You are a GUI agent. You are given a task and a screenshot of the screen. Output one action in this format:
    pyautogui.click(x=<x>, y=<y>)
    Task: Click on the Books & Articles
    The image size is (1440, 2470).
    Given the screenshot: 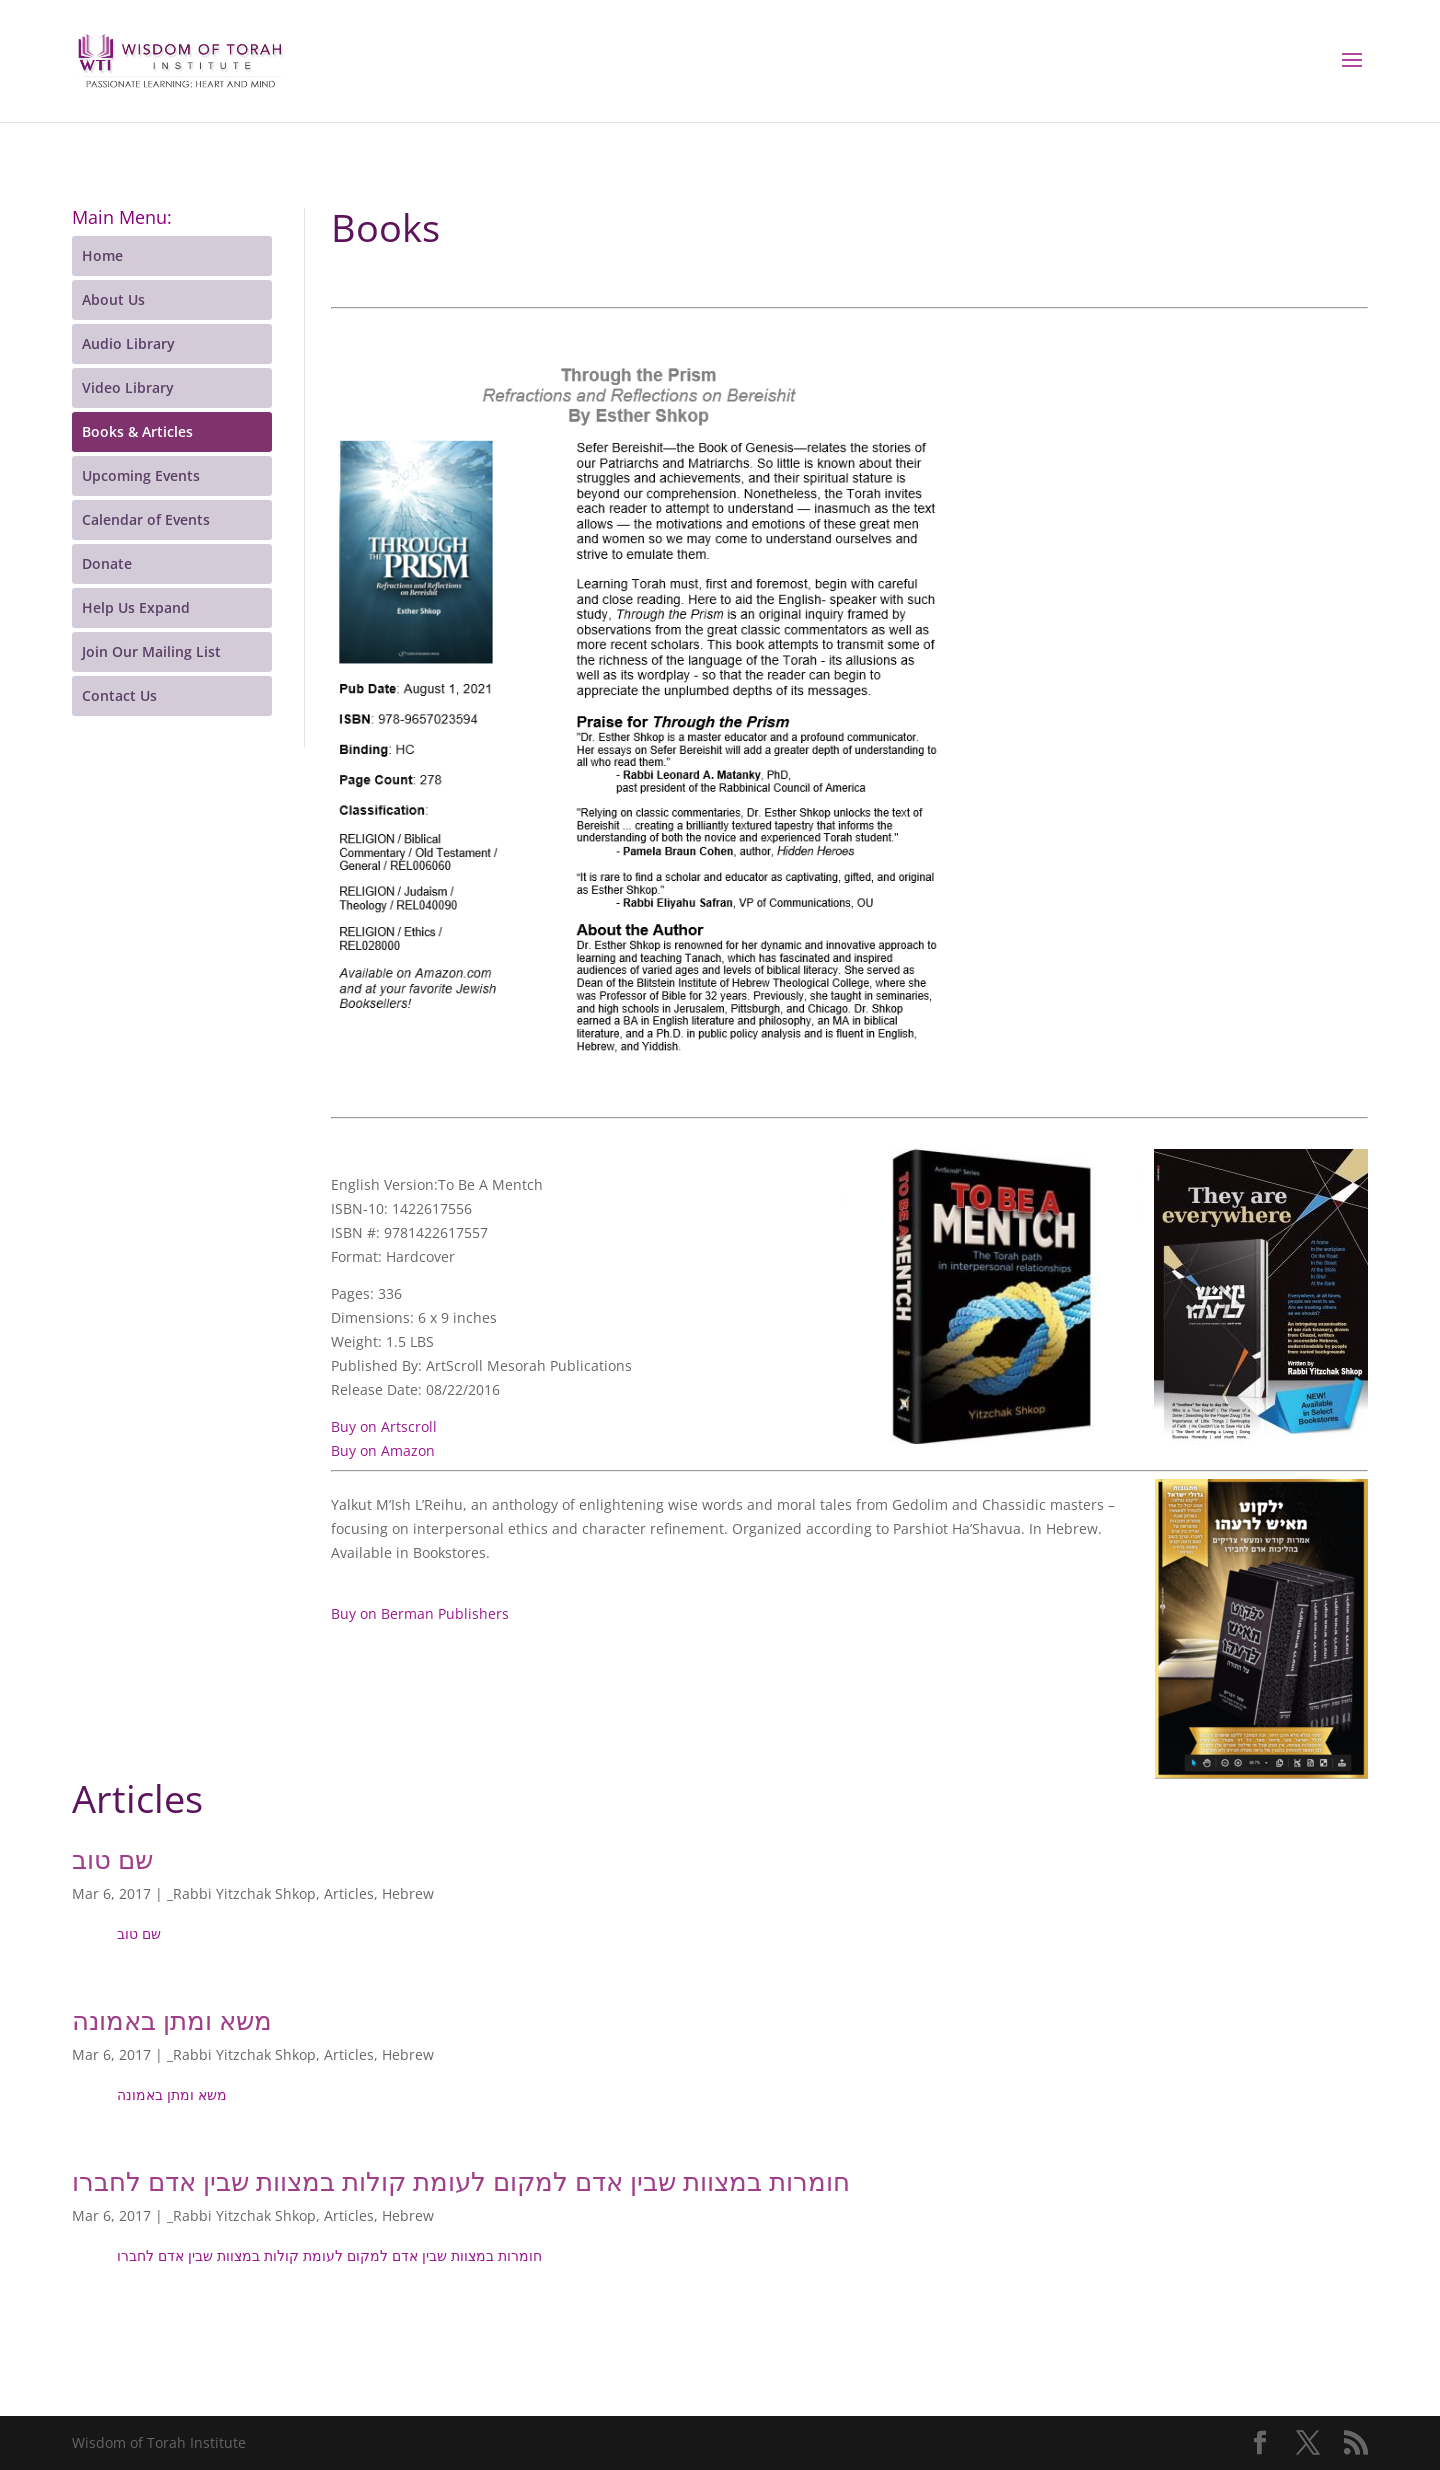 What is the action you would take?
    pyautogui.click(x=137, y=431)
    